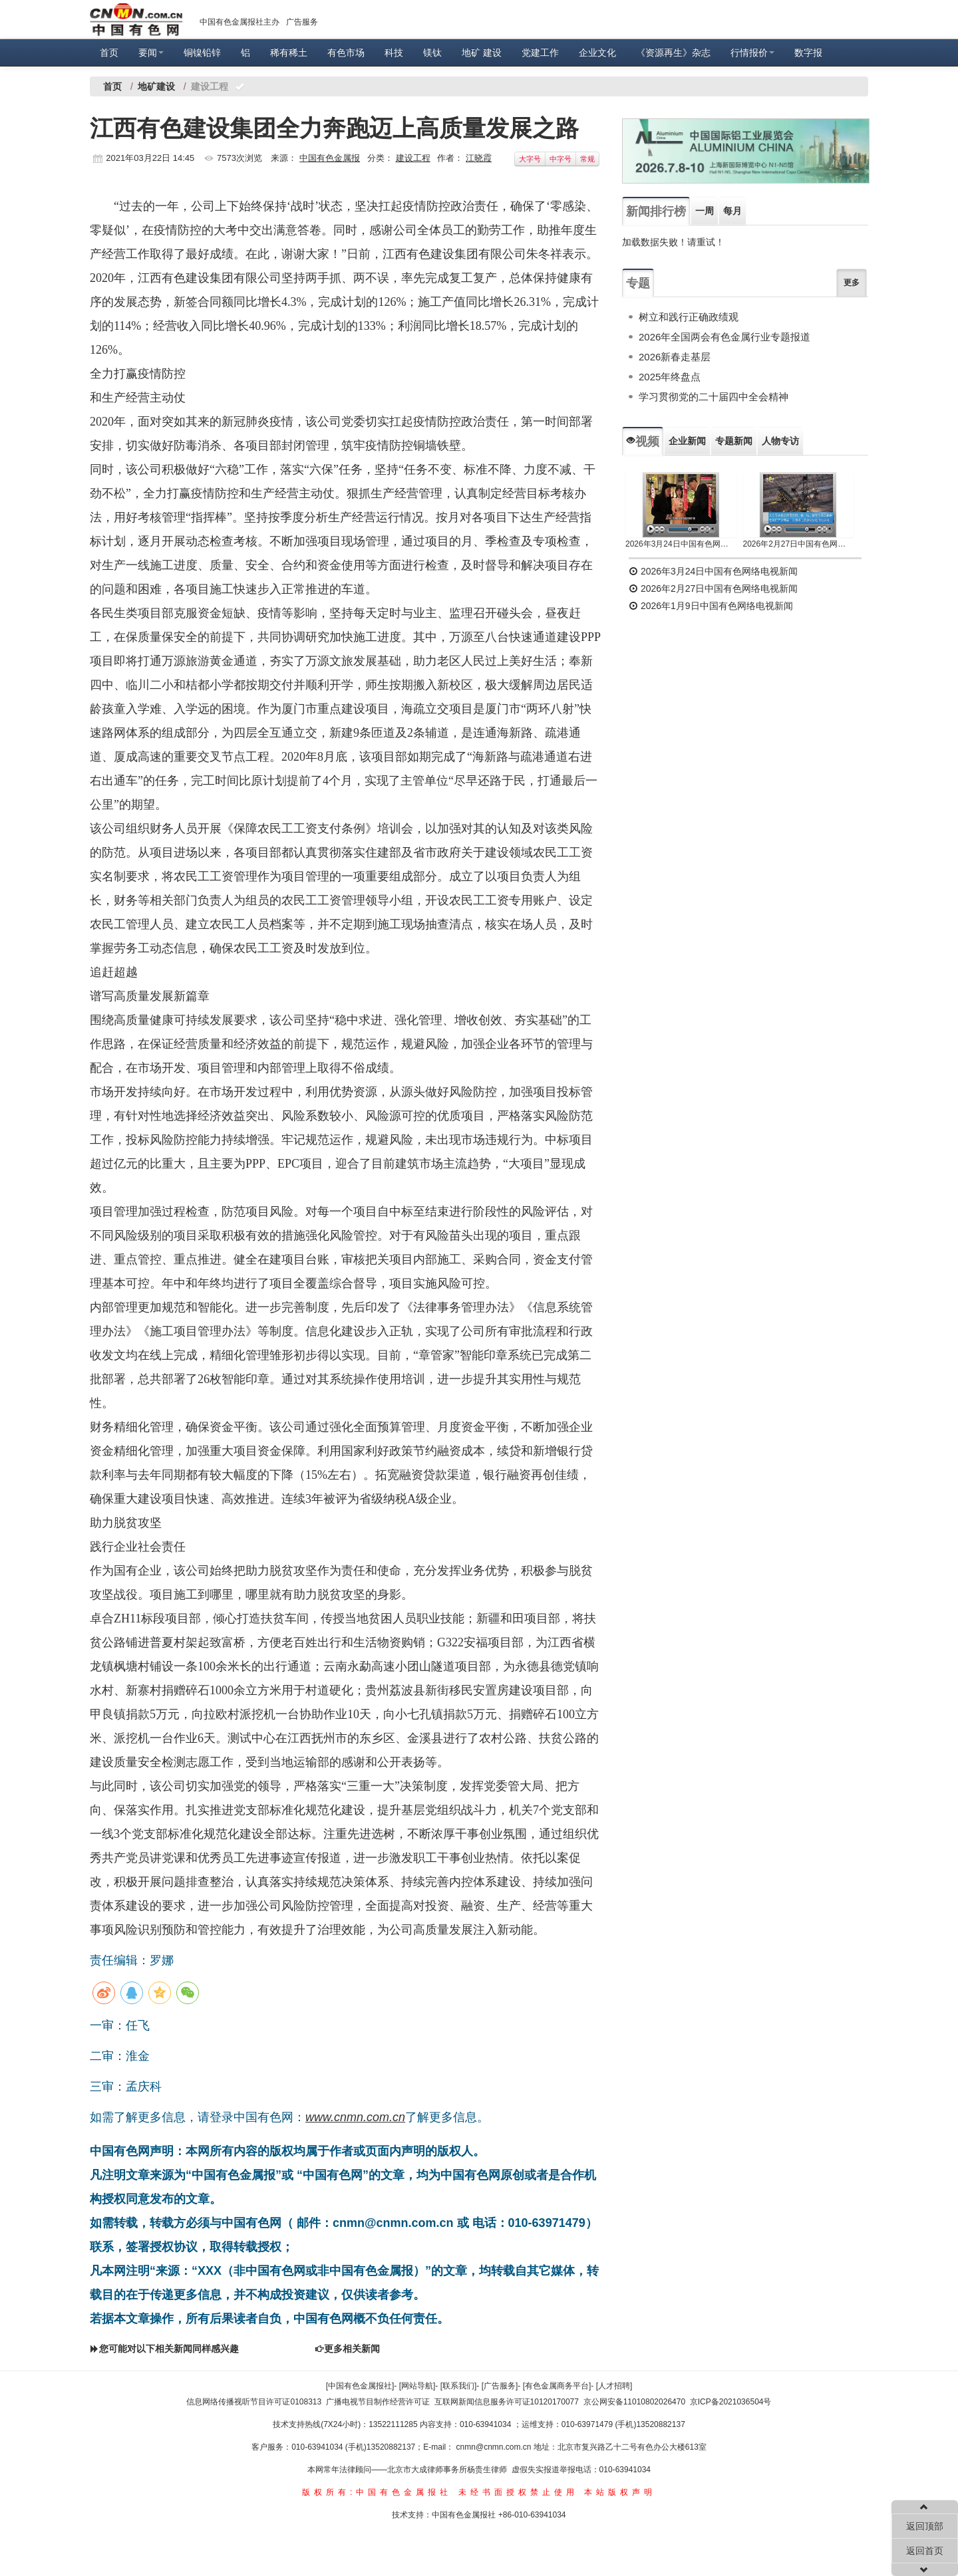  I want to click on 企业文化, so click(597, 52).